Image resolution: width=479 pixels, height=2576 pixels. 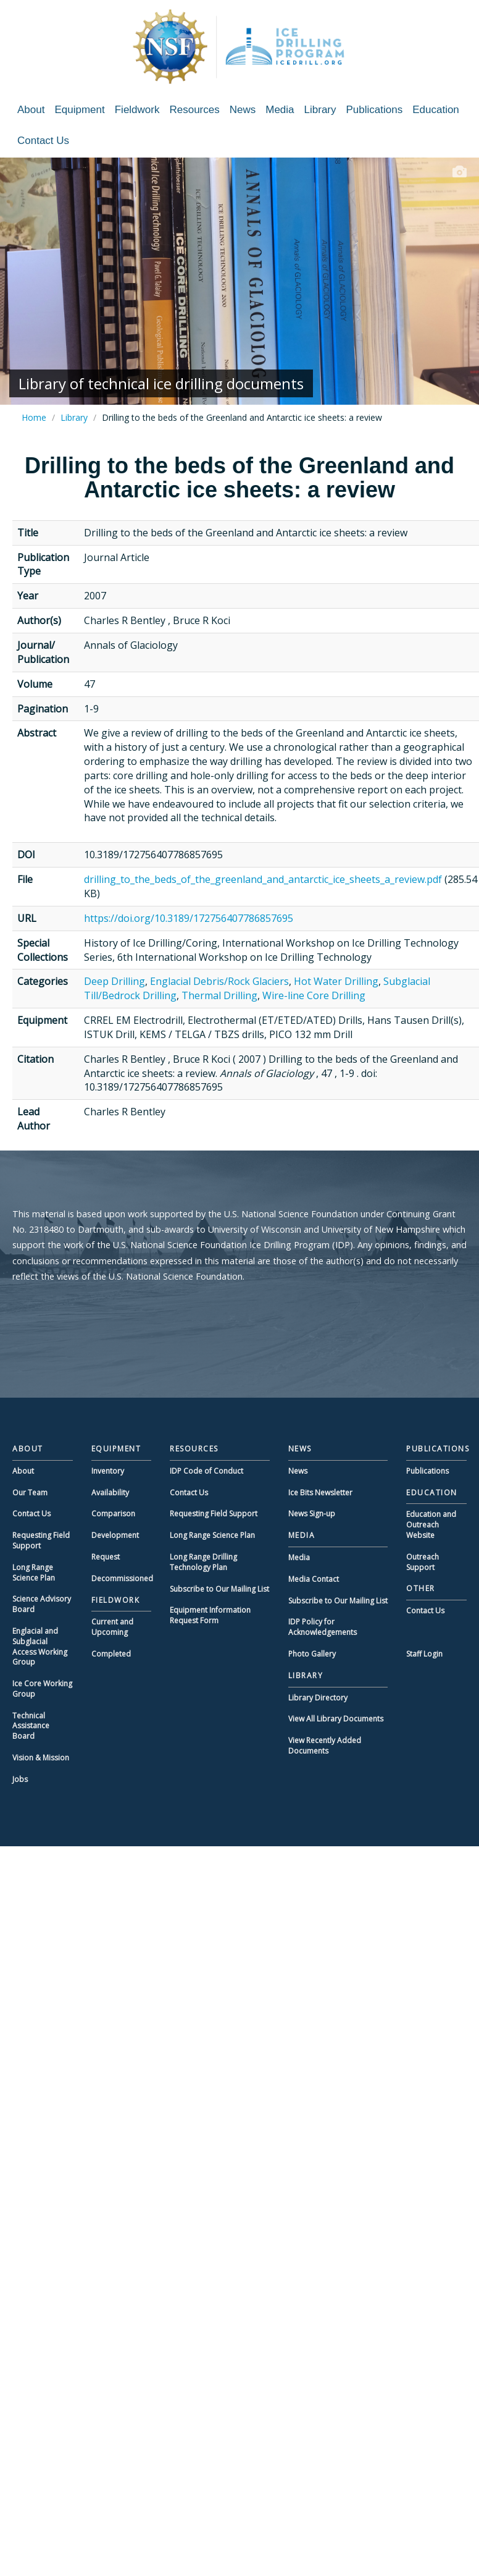 What do you see at coordinates (30, 1492) in the screenshot?
I see `Our Team` at bounding box center [30, 1492].